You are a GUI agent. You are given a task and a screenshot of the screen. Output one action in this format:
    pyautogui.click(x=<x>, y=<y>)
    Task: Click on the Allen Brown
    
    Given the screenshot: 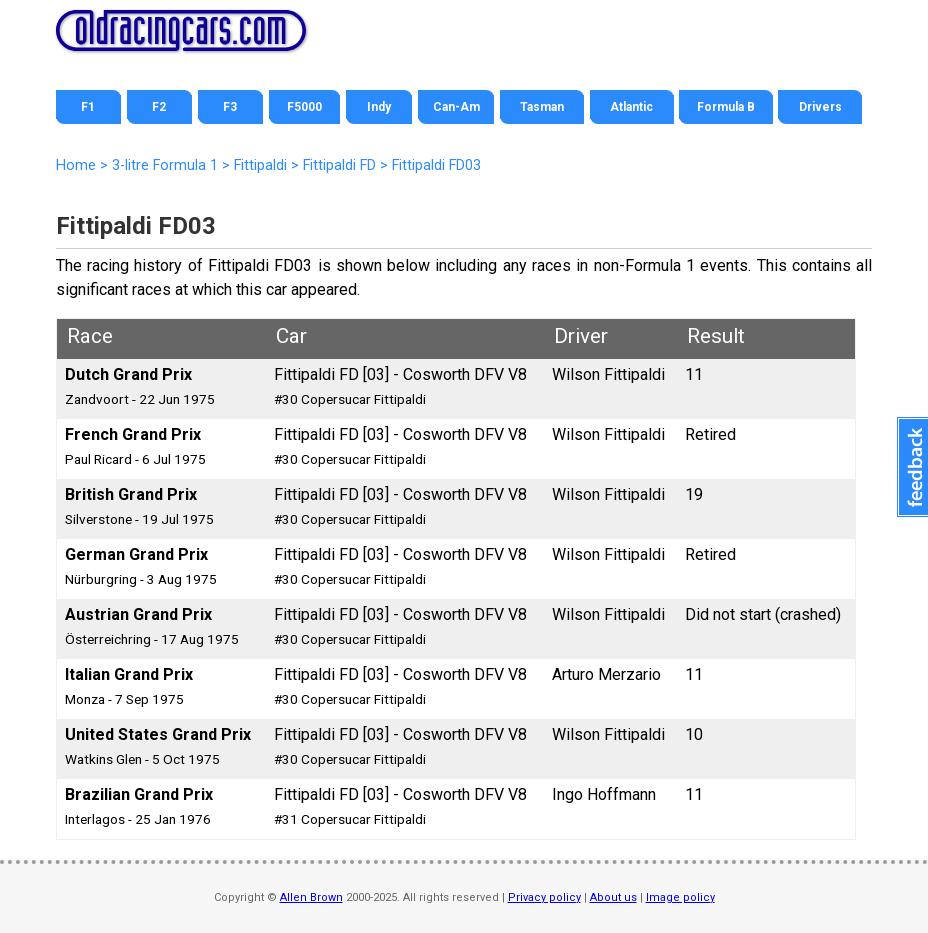 What is the action you would take?
    pyautogui.click(x=311, y=897)
    